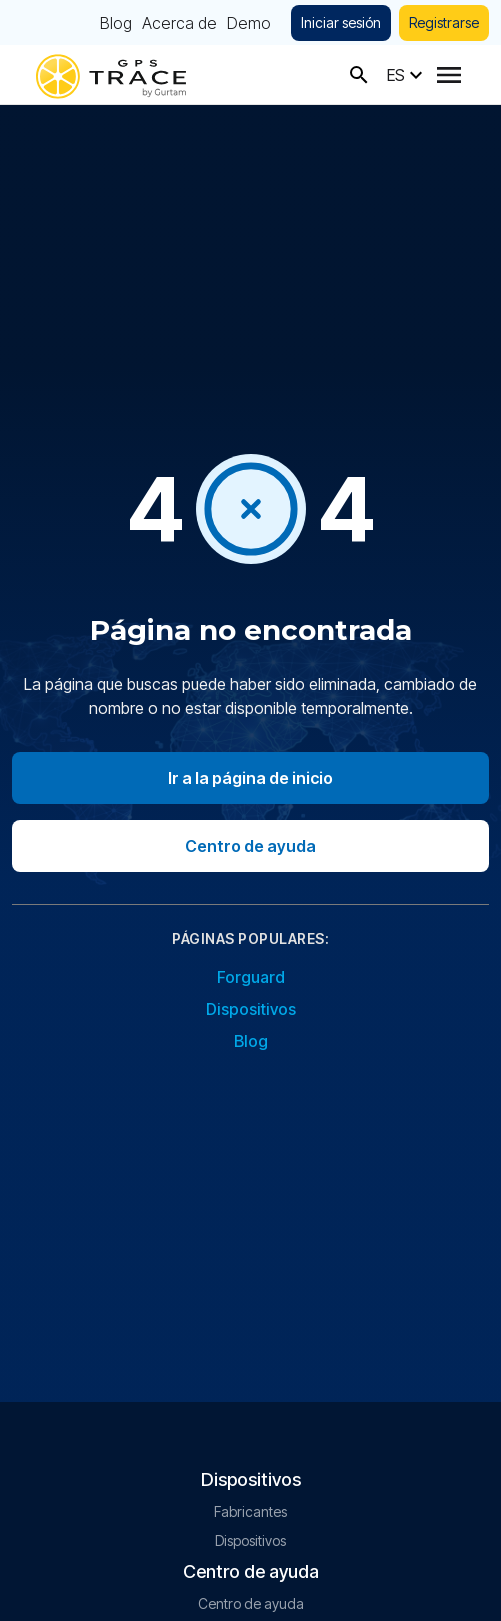 The height and width of the screenshot is (1621, 501). What do you see at coordinates (251, 1009) in the screenshot?
I see `Dispositivos` at bounding box center [251, 1009].